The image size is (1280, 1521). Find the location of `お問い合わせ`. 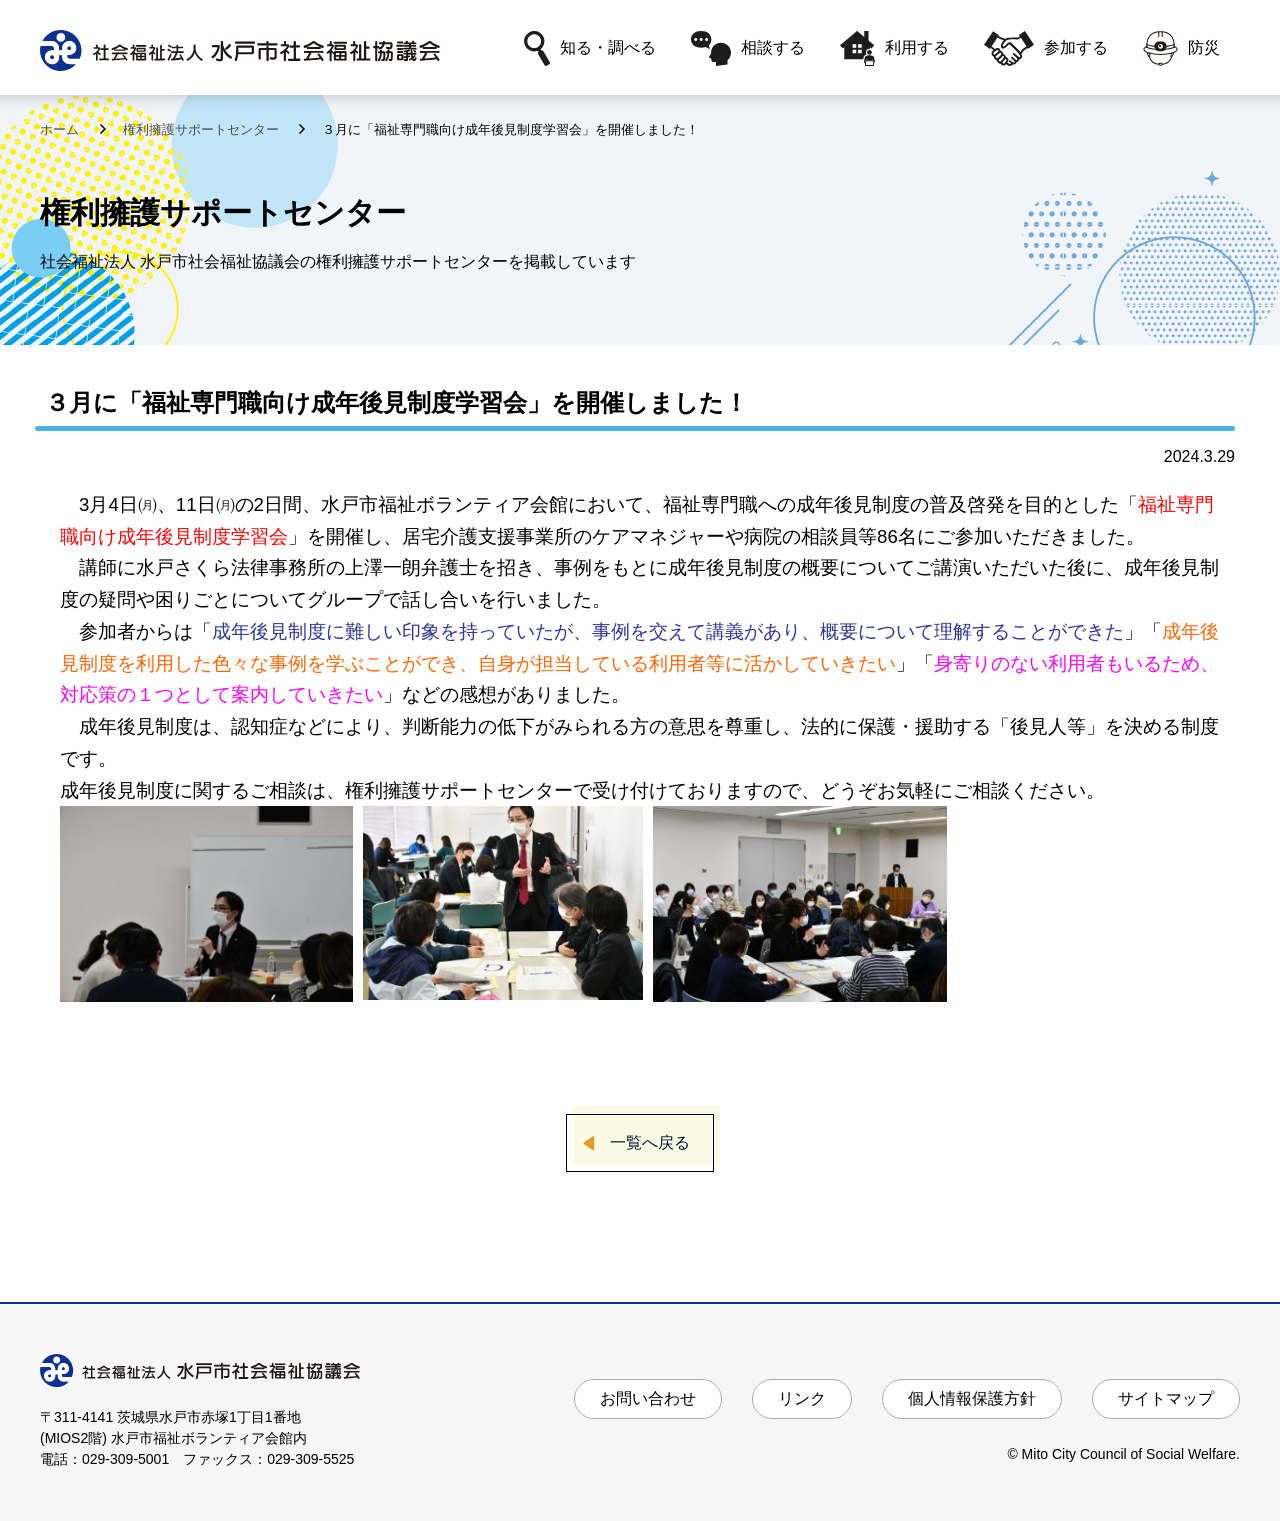

お問い合わせ is located at coordinates (648, 1398).